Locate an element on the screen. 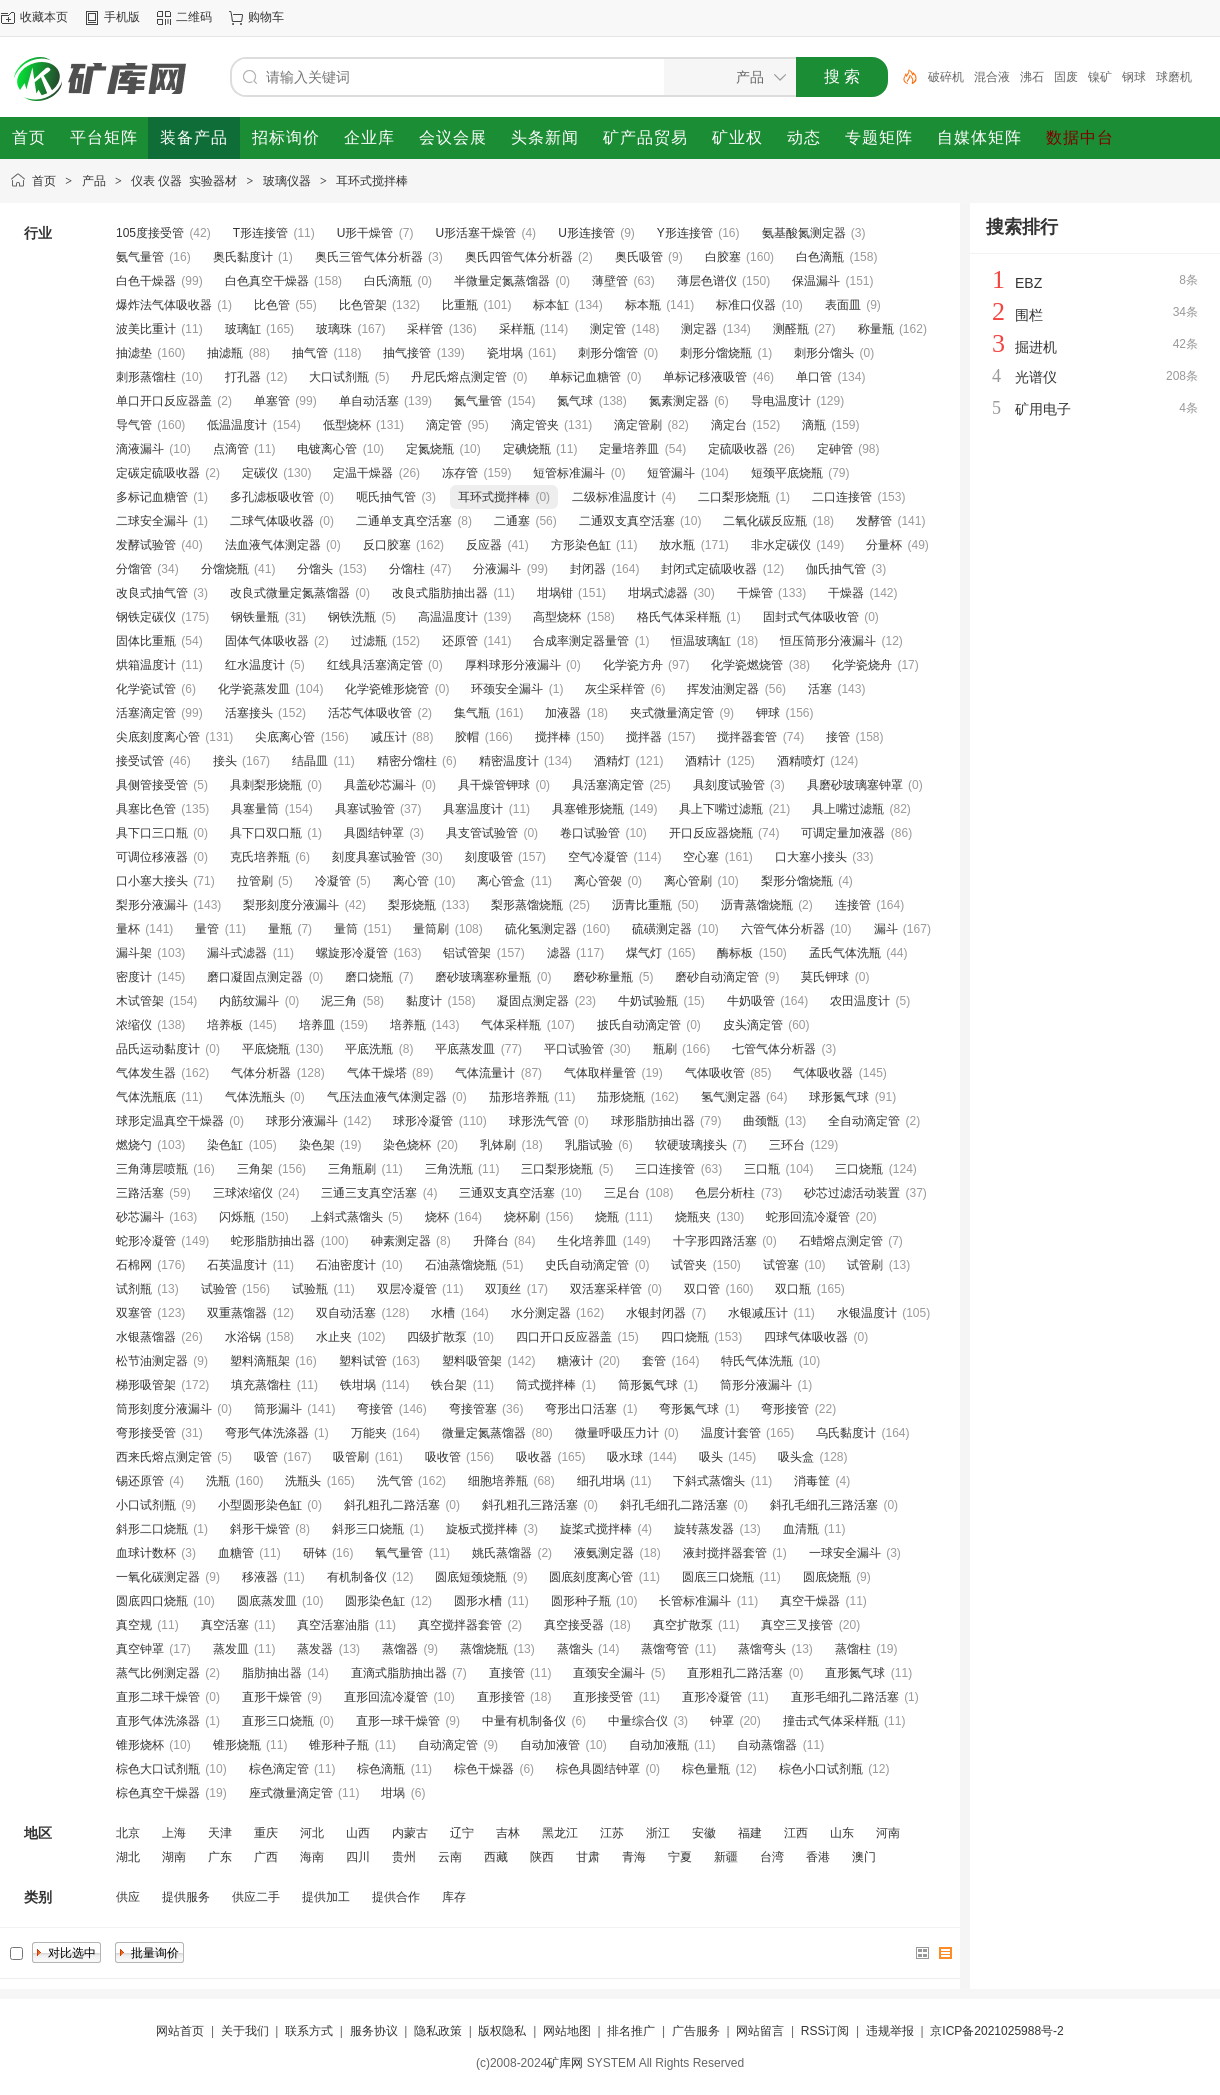 The height and width of the screenshot is (2095, 1220). 打孔器 is located at coordinates (243, 377).